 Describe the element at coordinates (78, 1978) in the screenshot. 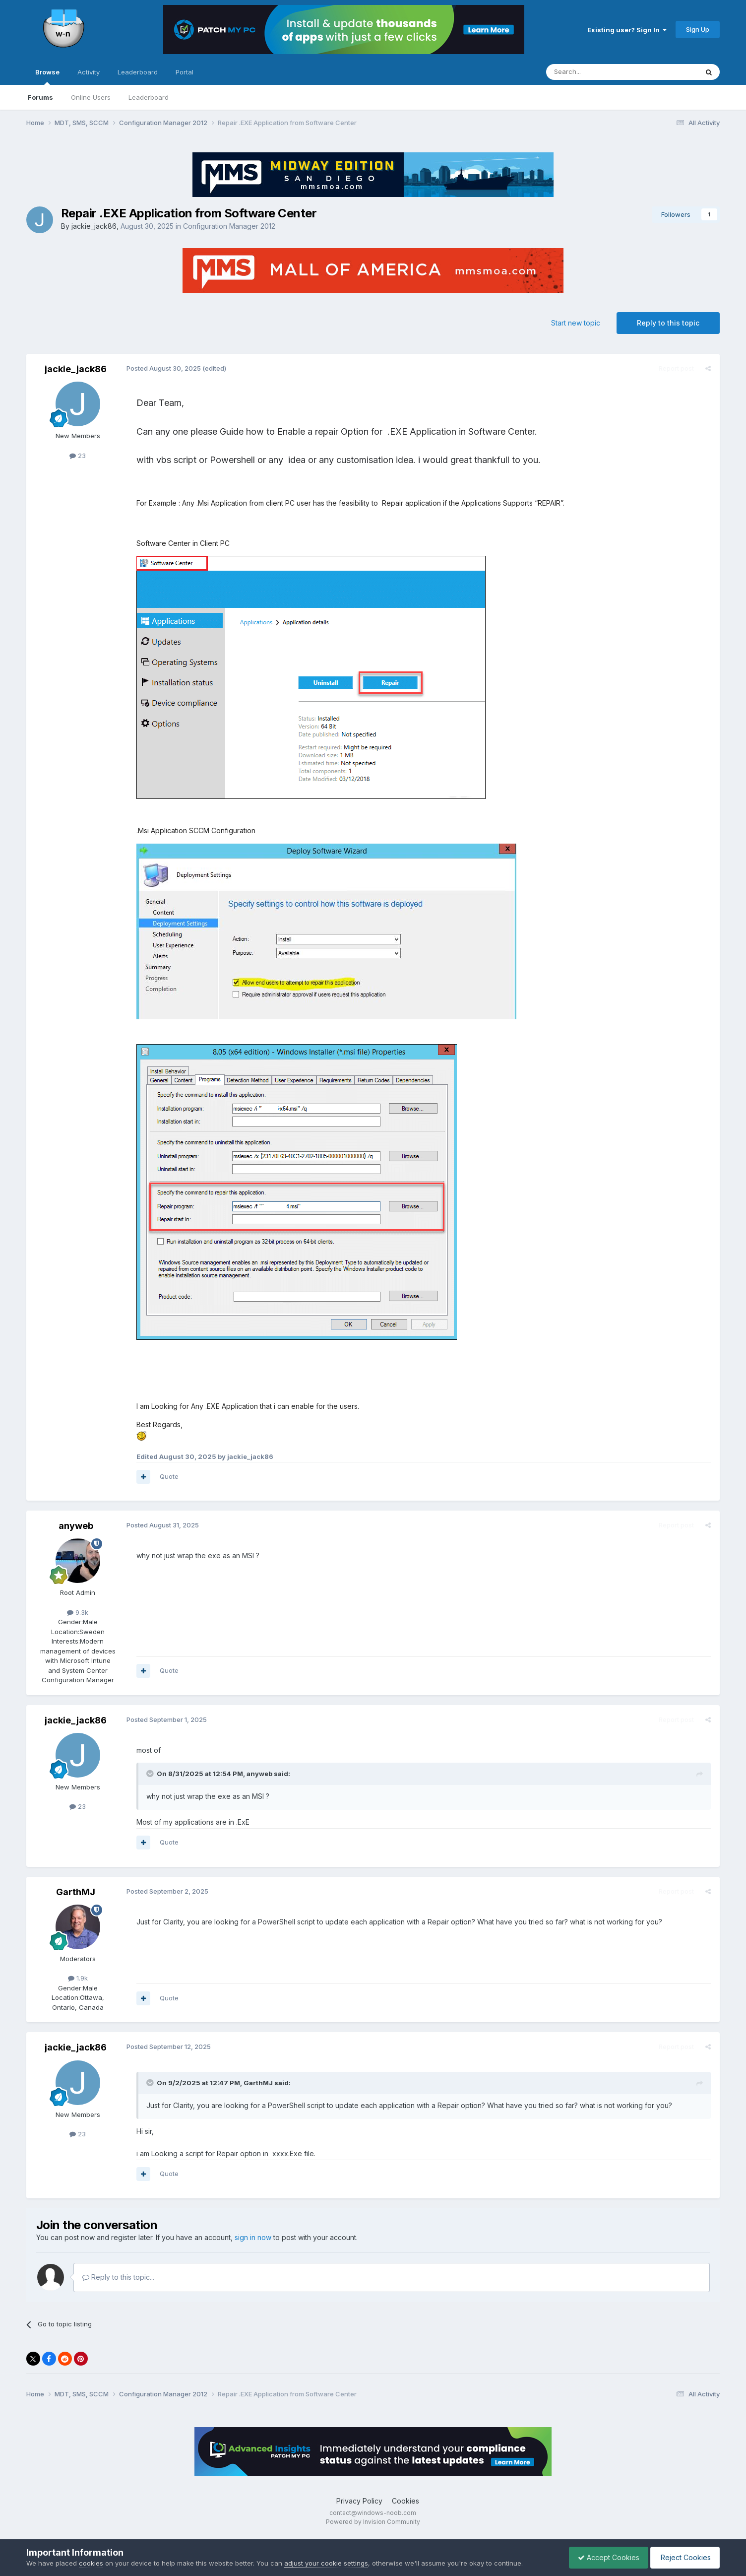

I see `1.9k` at that location.